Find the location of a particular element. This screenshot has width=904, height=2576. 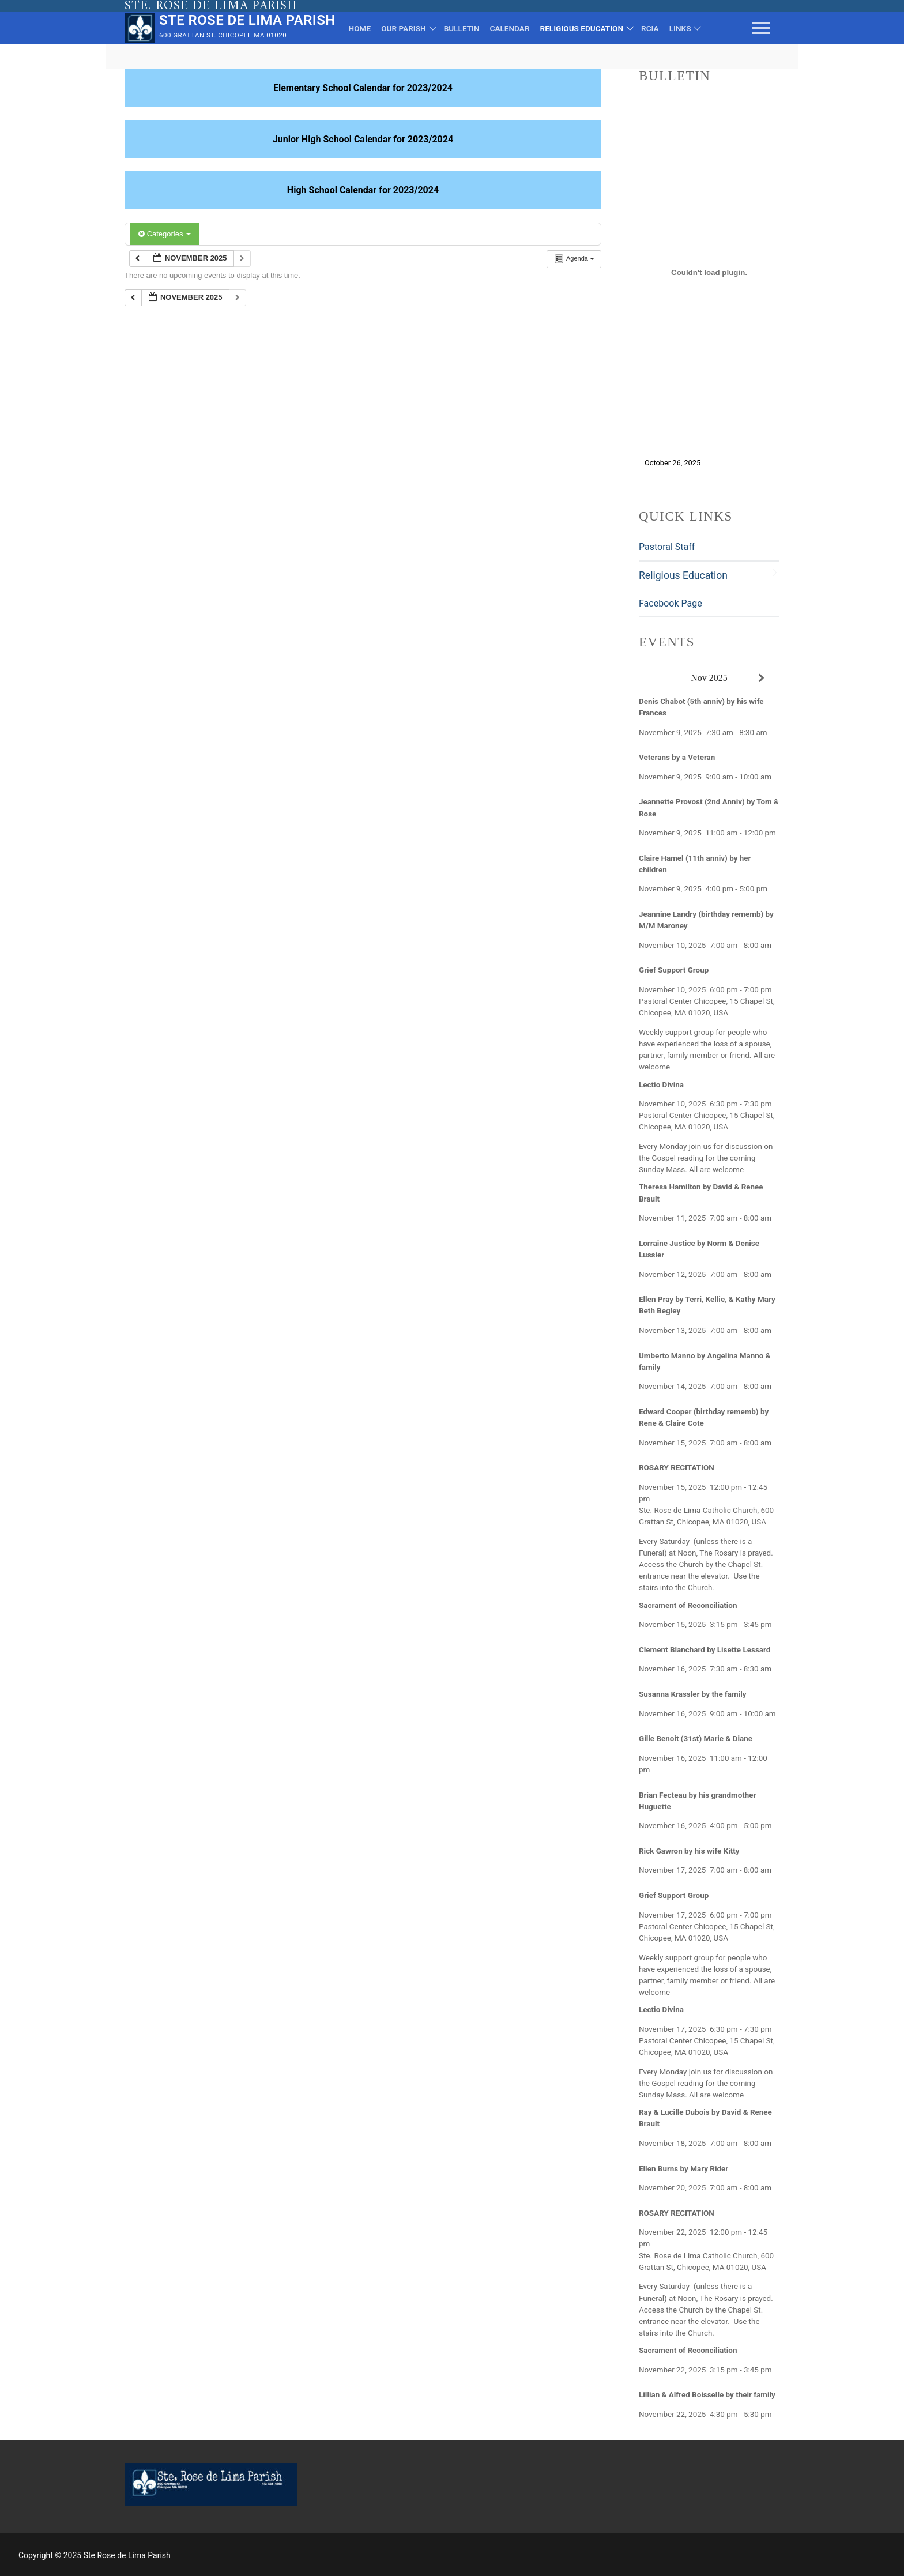

Download is located at coordinates (730, 462).